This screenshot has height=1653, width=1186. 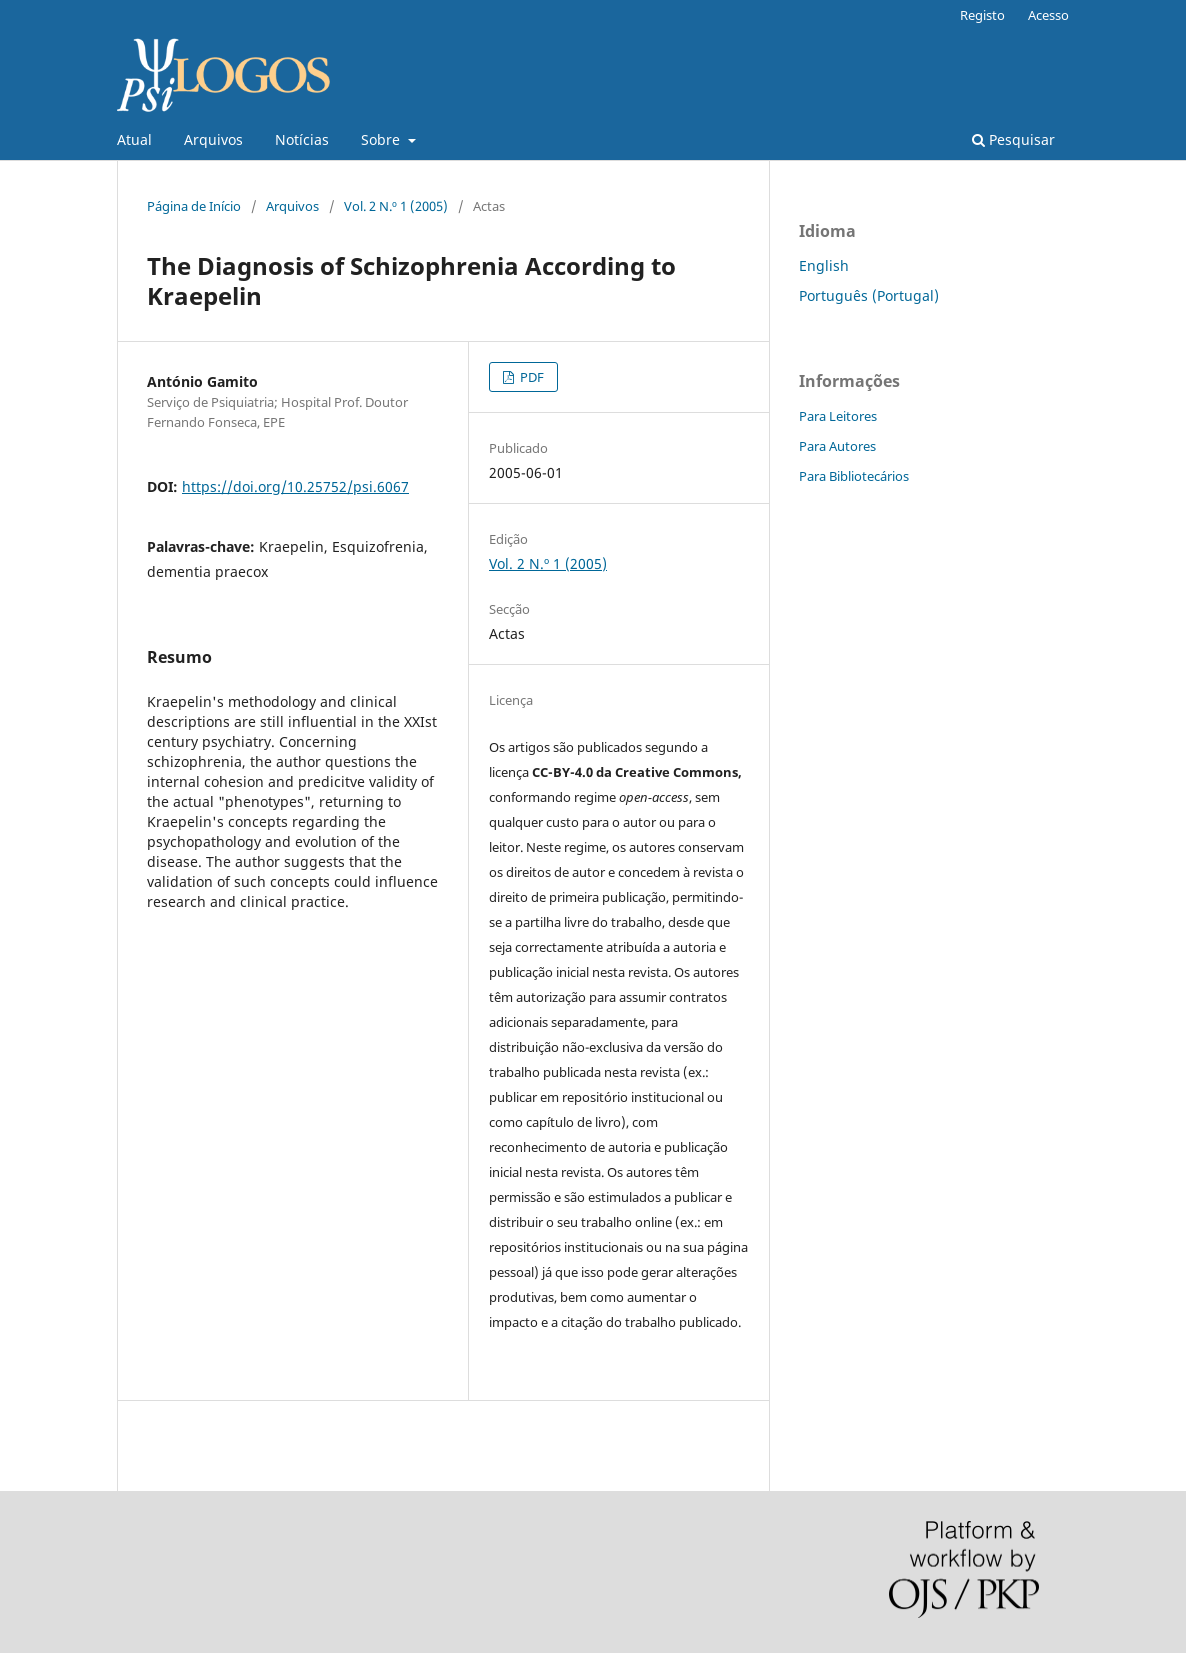 I want to click on https://doi.org/10.25752/psi.6067, so click(x=295, y=486).